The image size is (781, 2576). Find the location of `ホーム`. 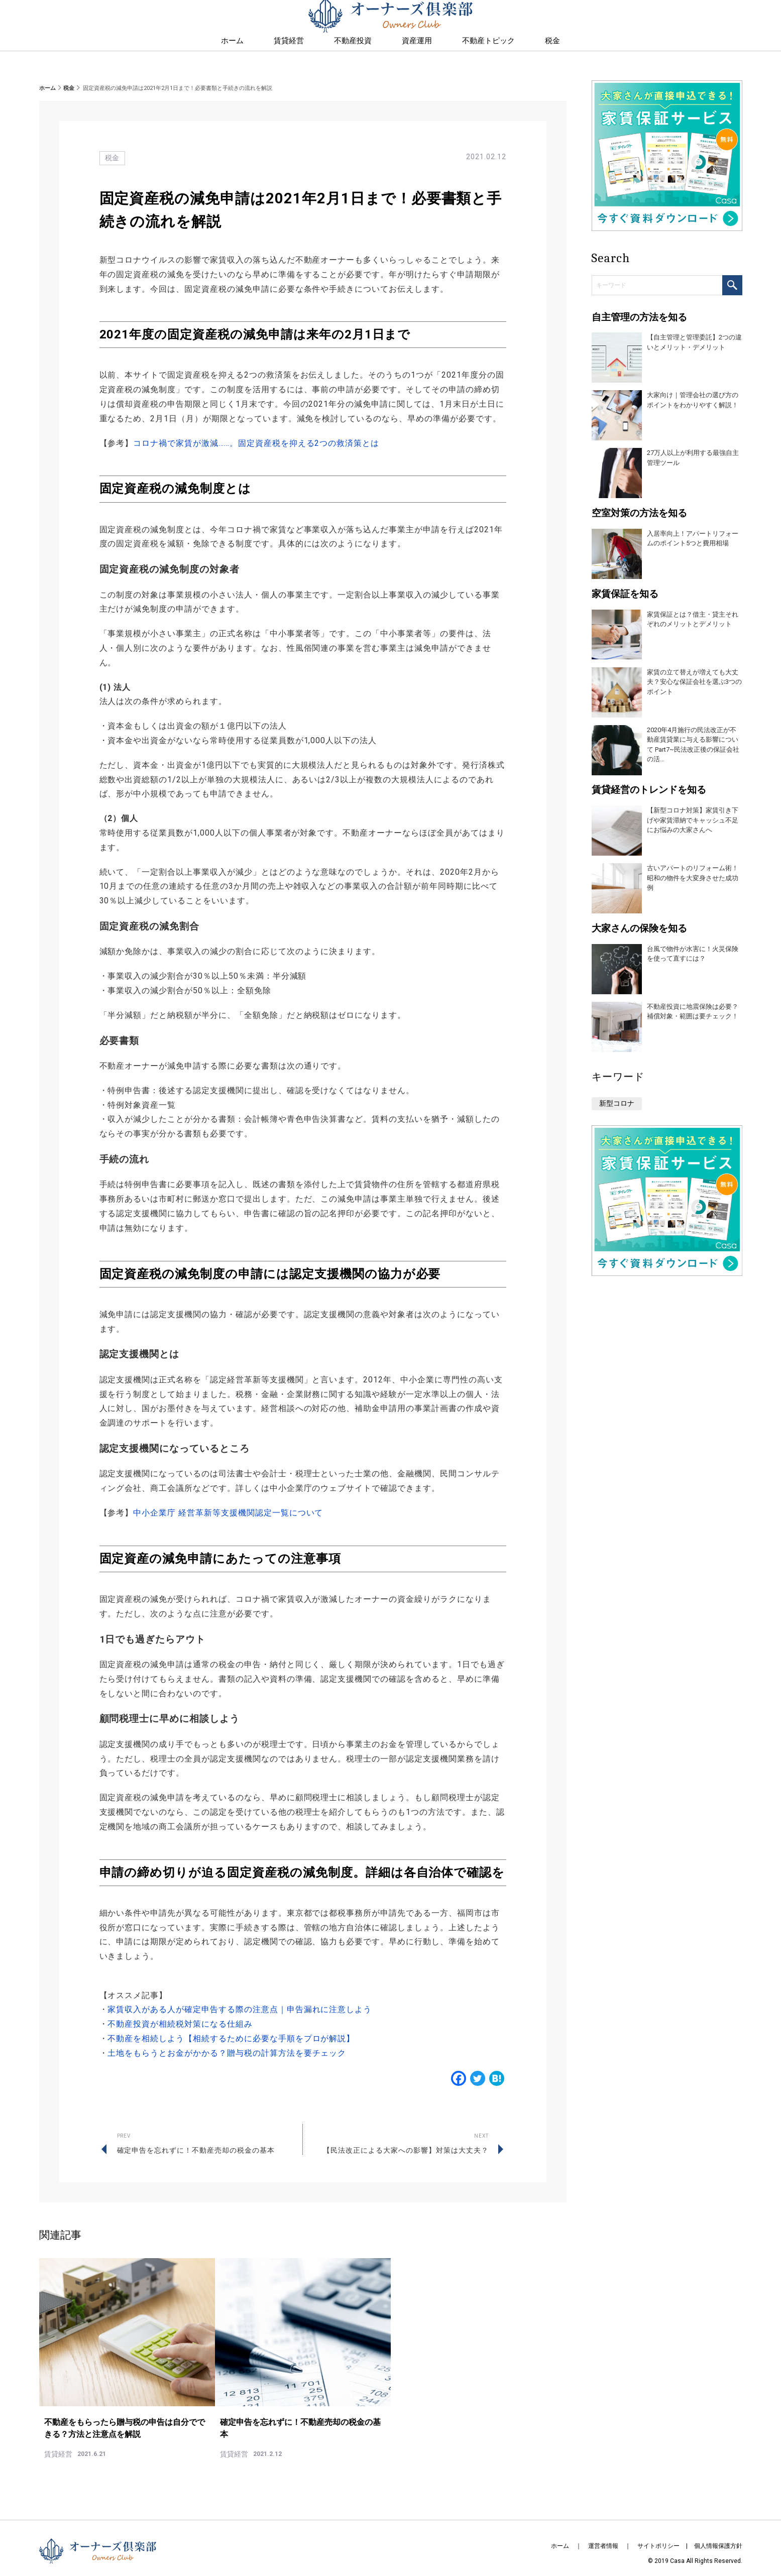

ホーム is located at coordinates (47, 88).